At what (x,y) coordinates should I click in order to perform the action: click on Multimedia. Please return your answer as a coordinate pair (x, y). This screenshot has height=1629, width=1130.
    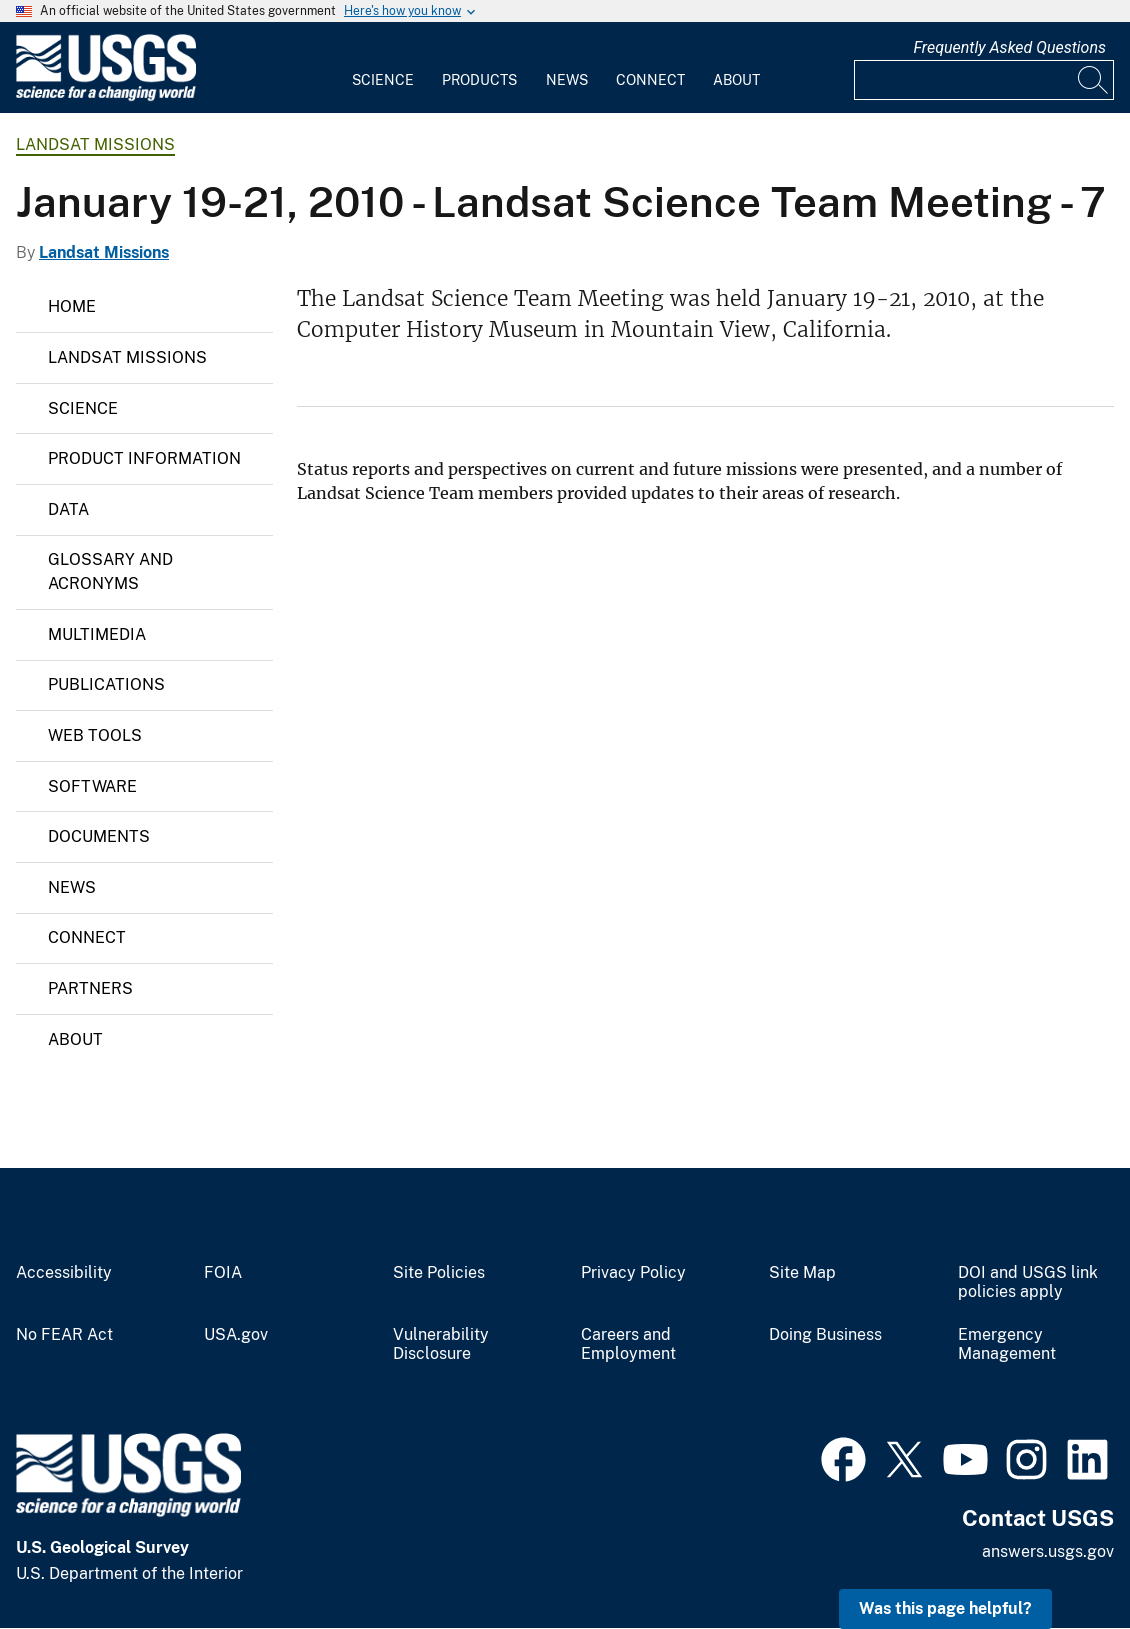
    Looking at the image, I should click on (97, 634).